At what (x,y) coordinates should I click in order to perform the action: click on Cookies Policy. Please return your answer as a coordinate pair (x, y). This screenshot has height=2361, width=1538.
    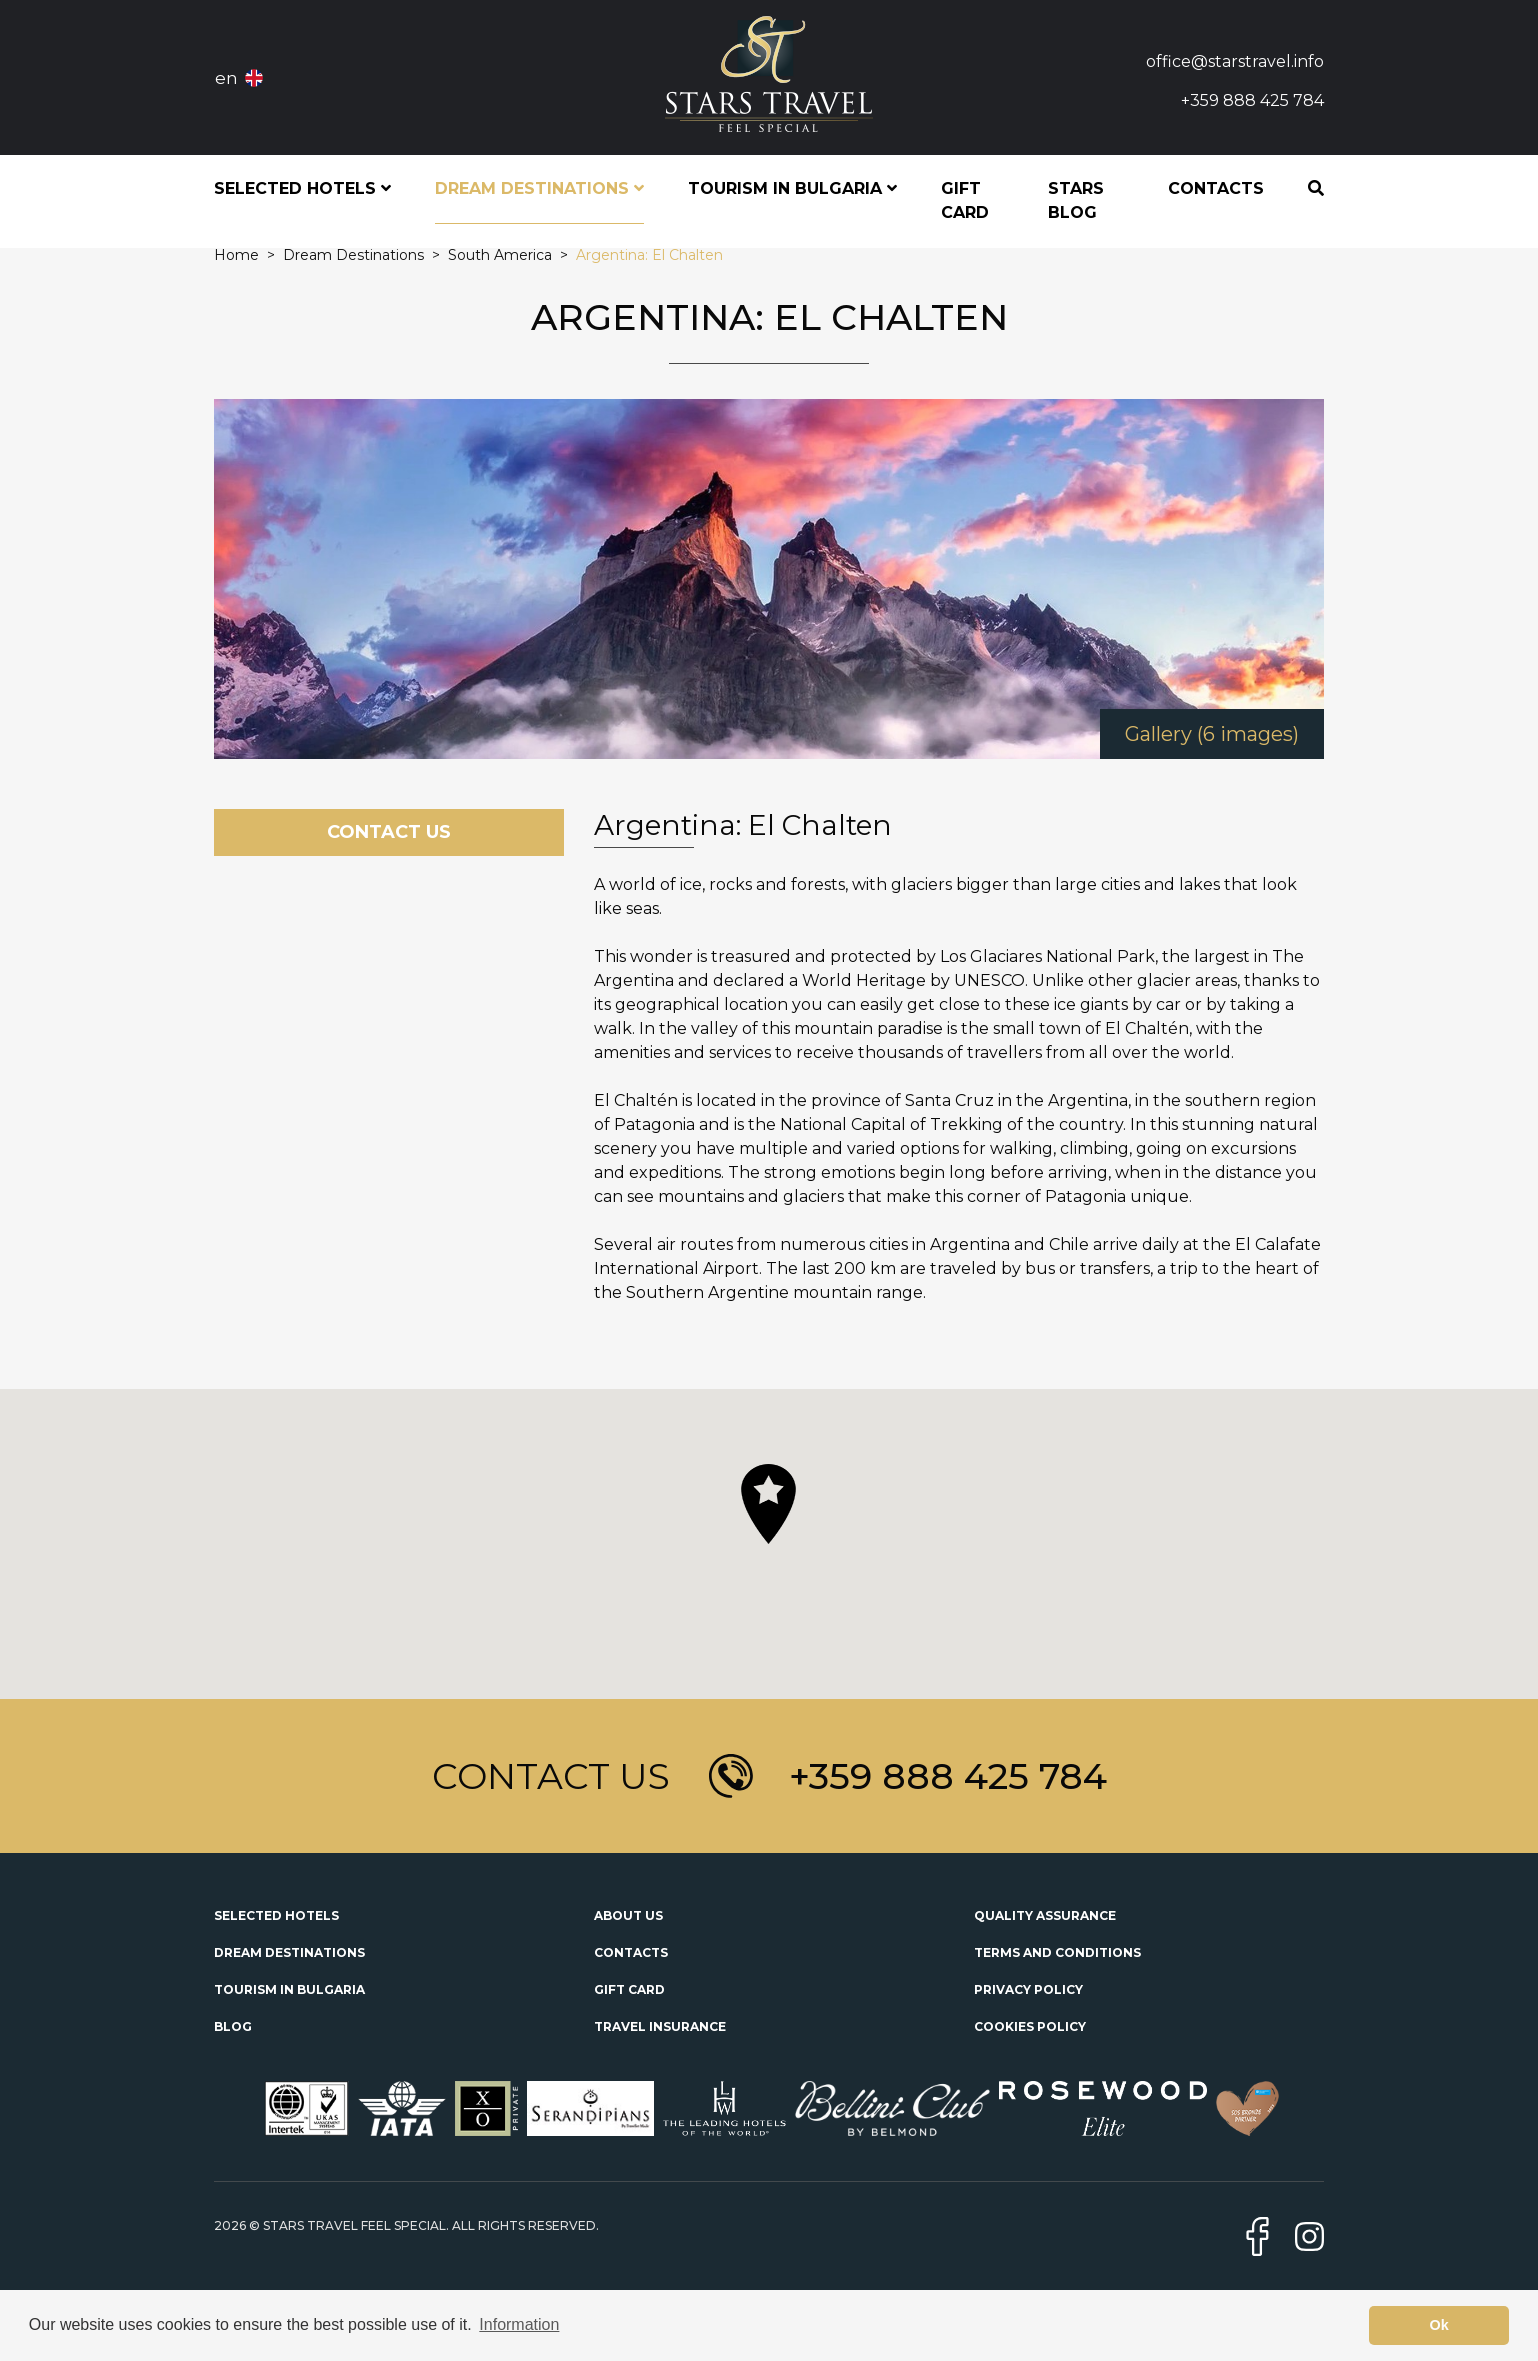
    Looking at the image, I should click on (1030, 2026).